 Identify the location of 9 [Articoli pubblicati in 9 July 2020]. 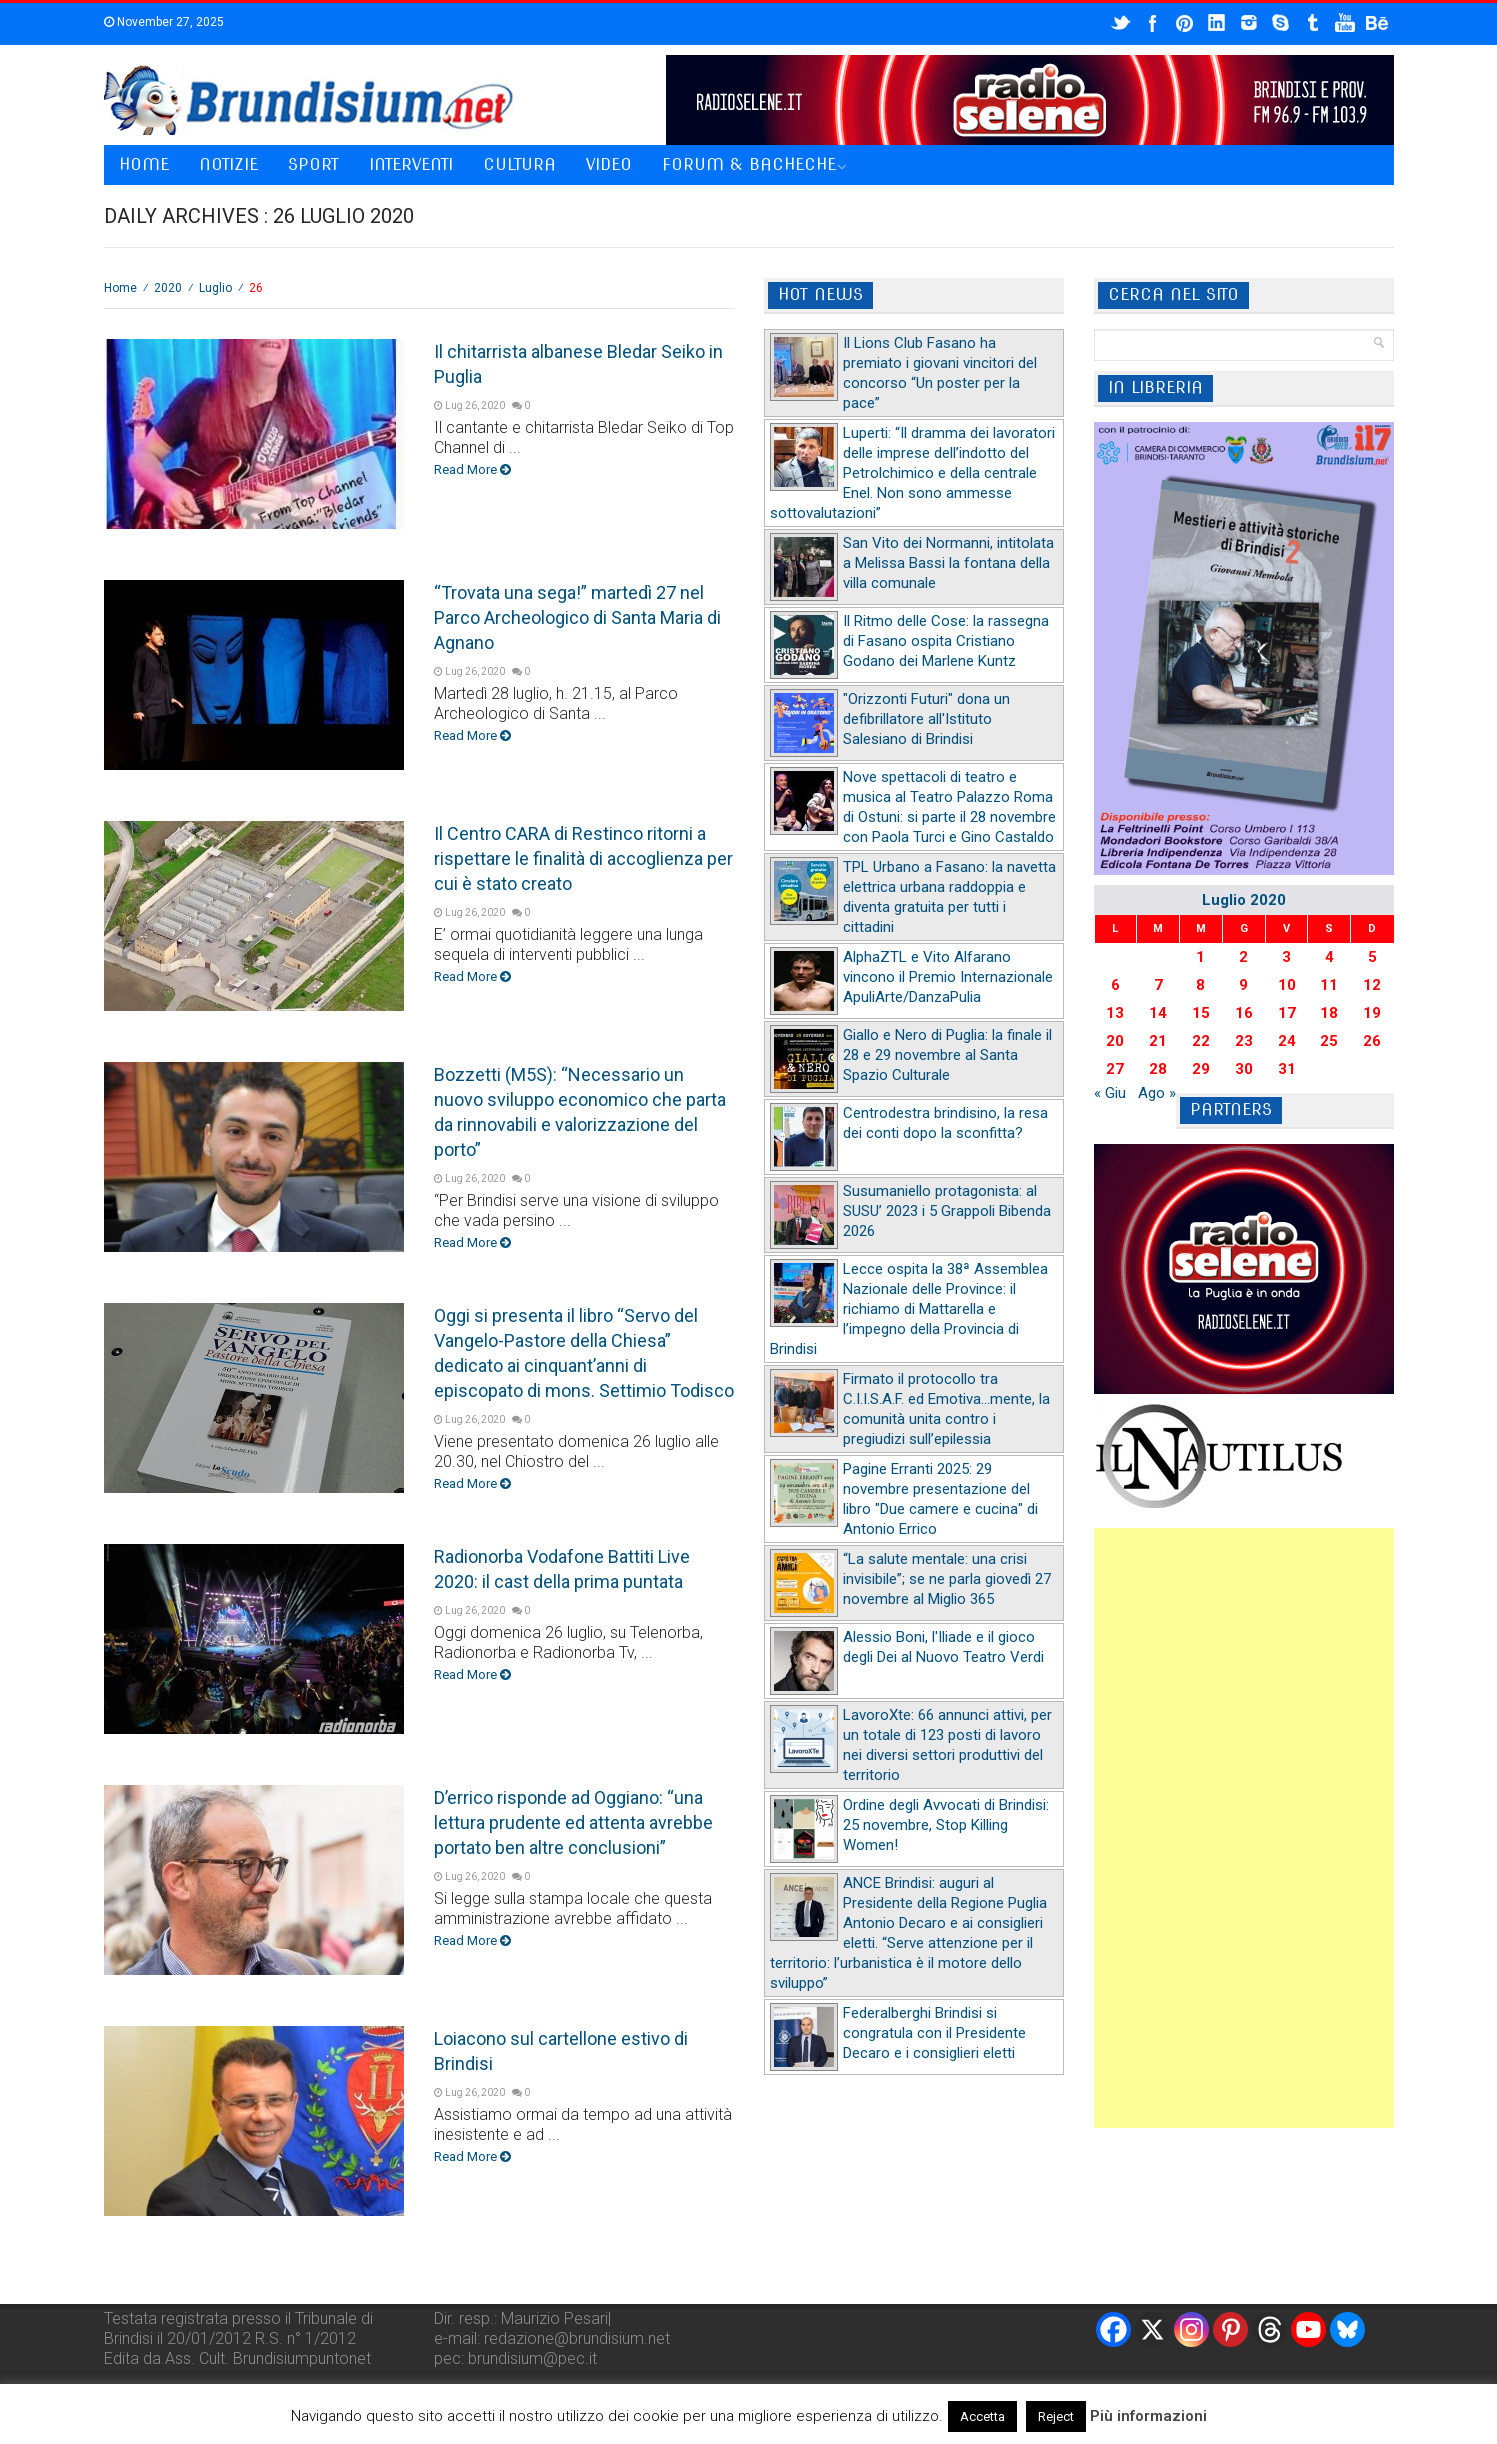
(1243, 985).